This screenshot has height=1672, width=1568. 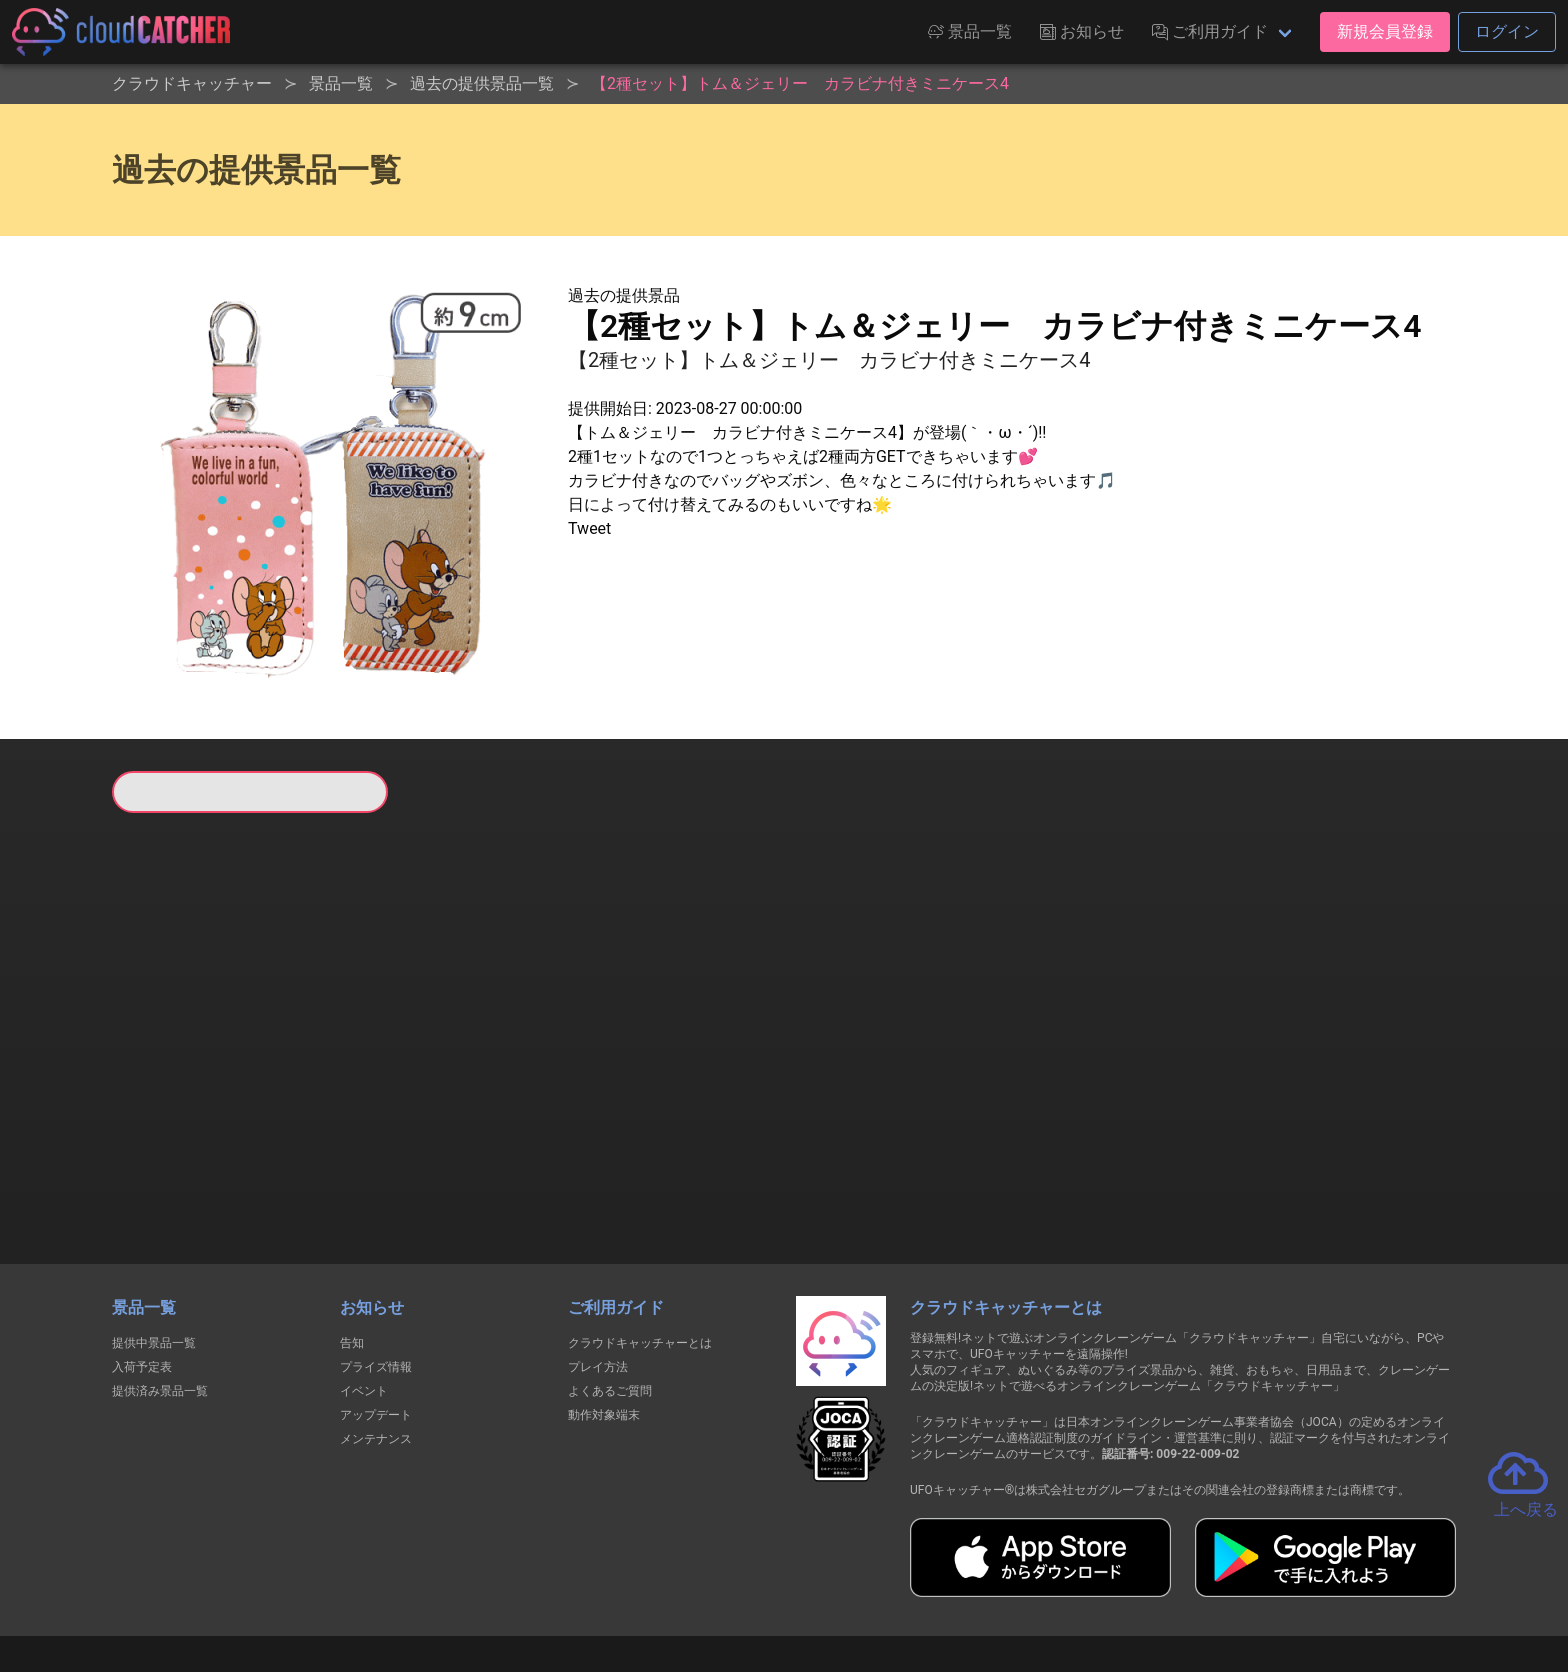 What do you see at coordinates (733, 1583) in the screenshot?
I see `資金決済法に基づく表記` at bounding box center [733, 1583].